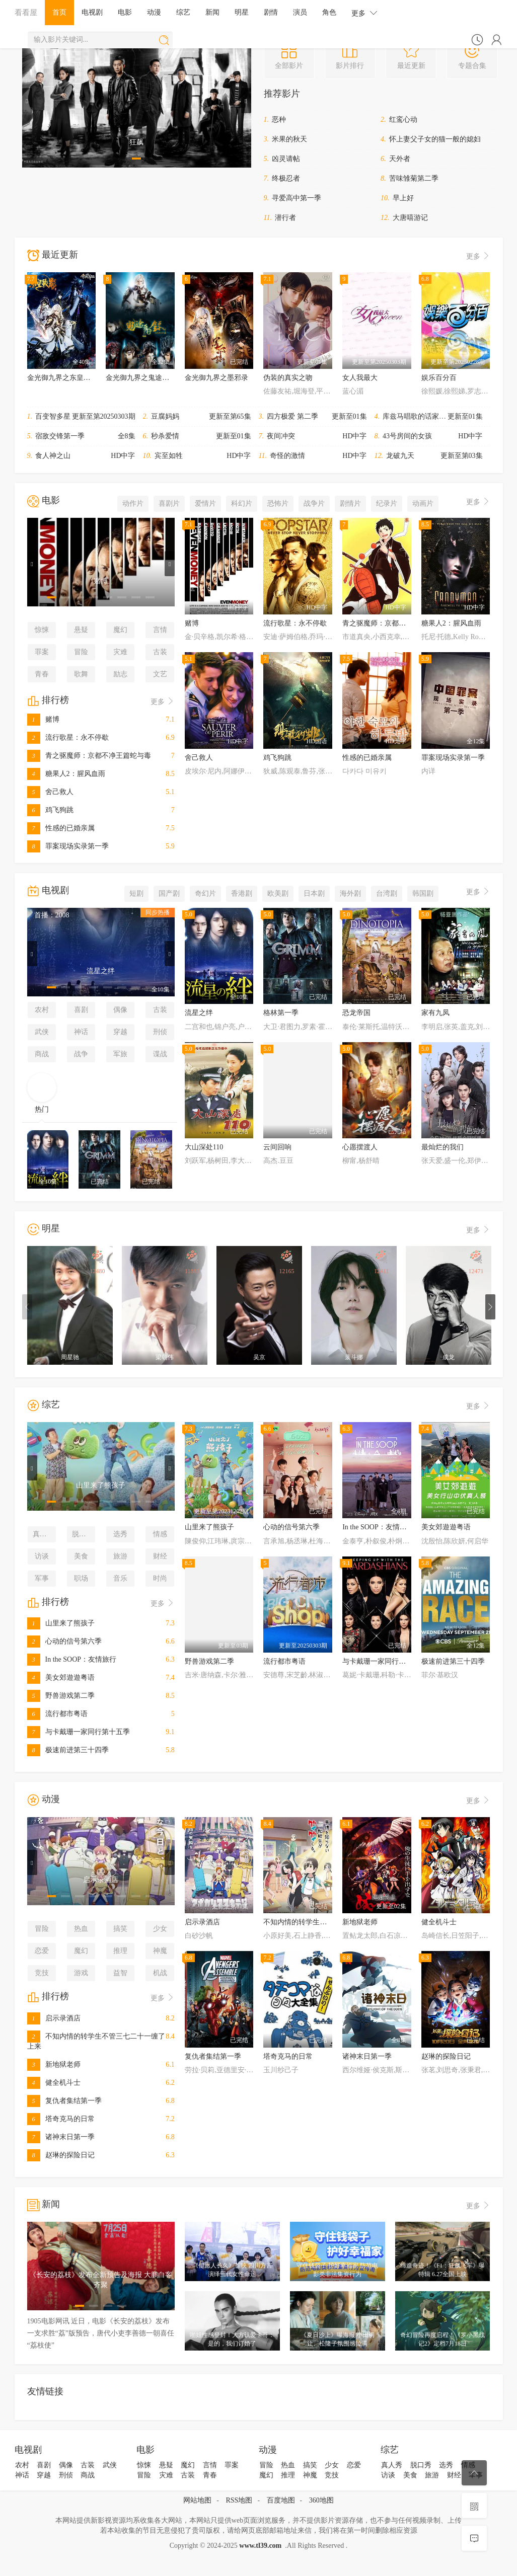 The height and width of the screenshot is (2576, 517). Describe the element at coordinates (154, 12) in the screenshot. I see `动漫` at that location.